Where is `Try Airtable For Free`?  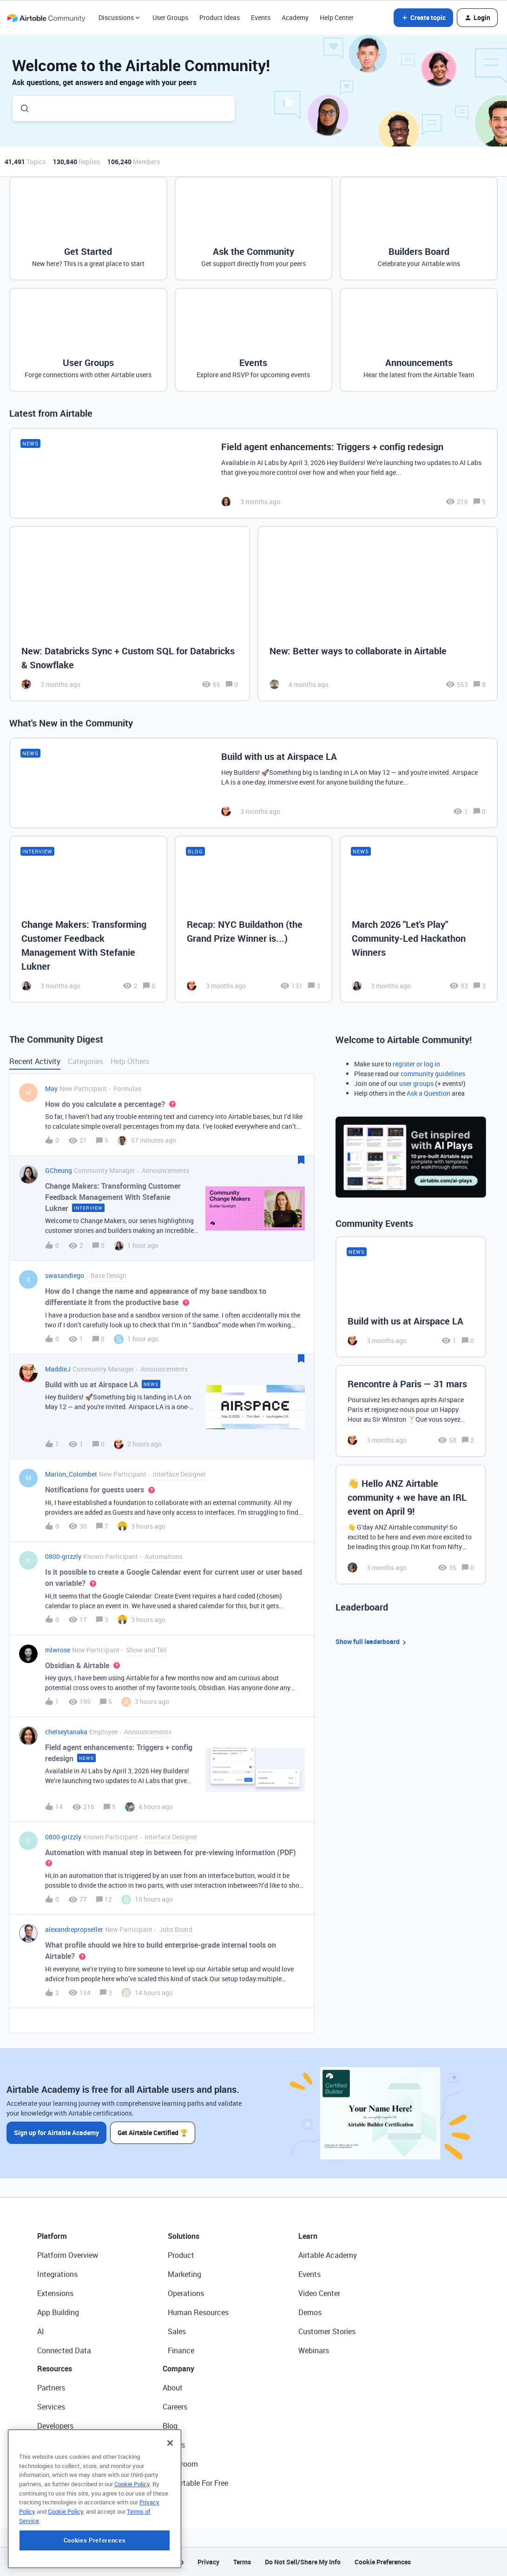 Try Airtable For Free is located at coordinates (195, 2483).